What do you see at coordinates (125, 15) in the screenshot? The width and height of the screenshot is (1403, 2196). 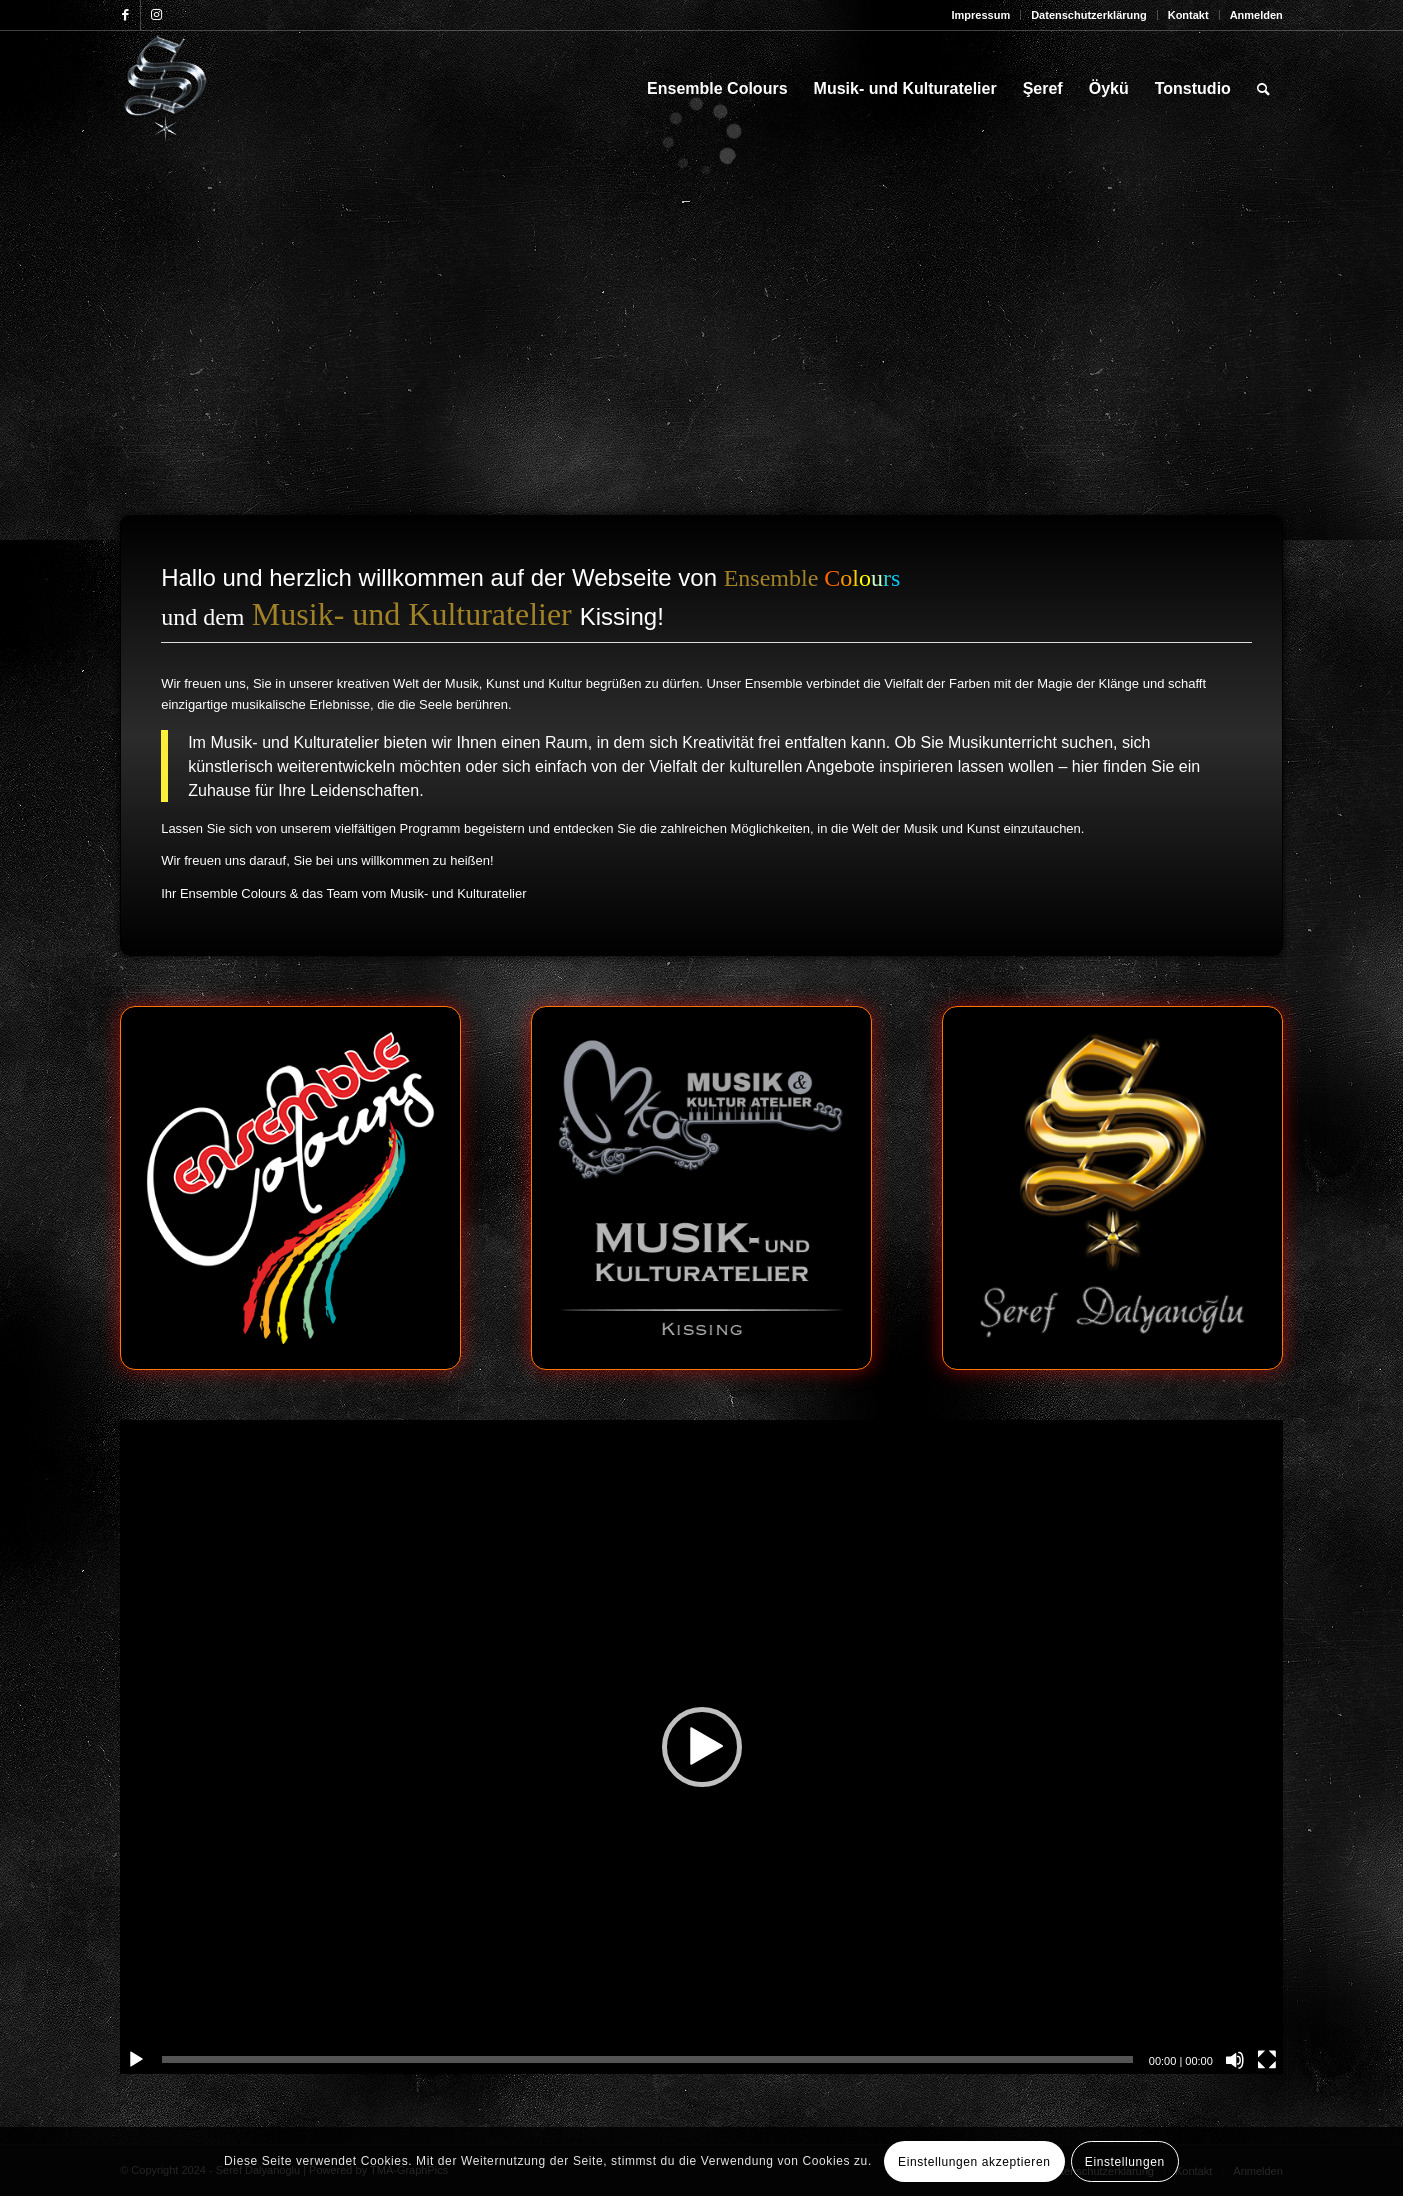 I see `[Link zu Facebook]` at bounding box center [125, 15].